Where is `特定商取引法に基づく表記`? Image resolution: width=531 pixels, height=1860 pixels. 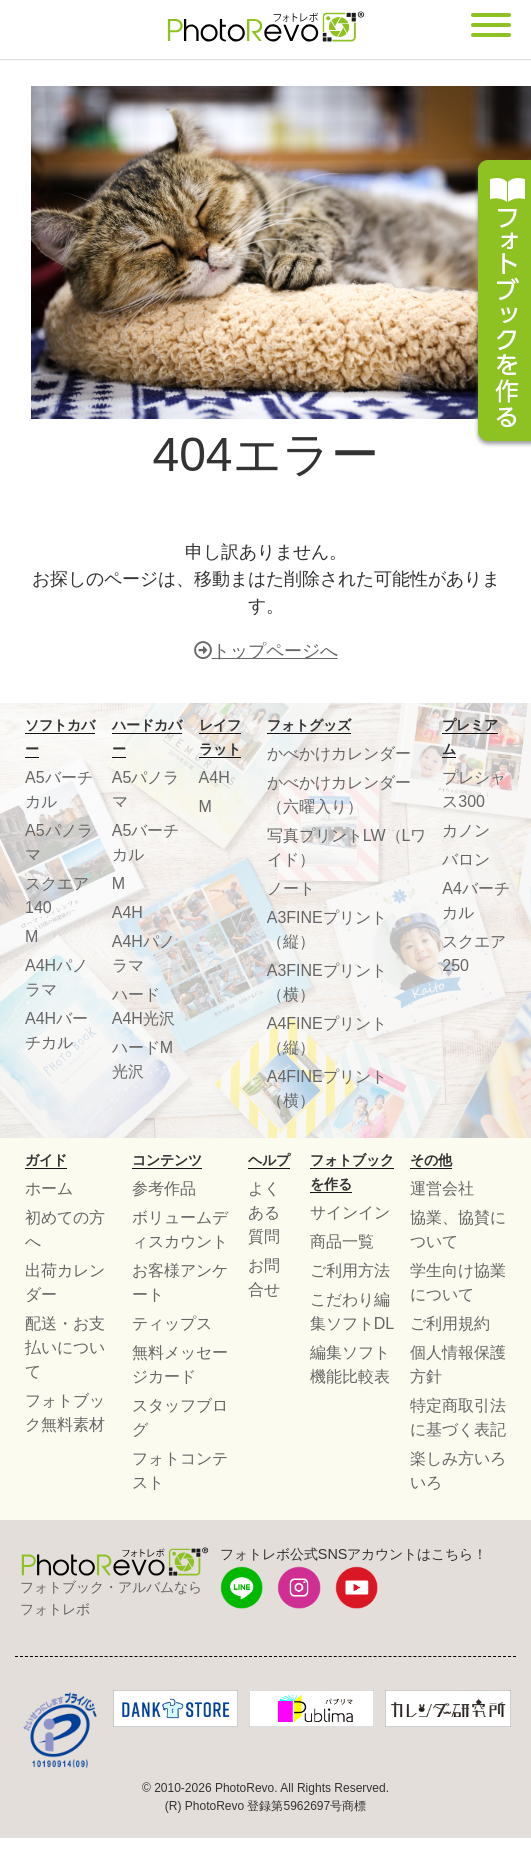
特定商取引法に基づく表記 is located at coordinates (458, 1417).